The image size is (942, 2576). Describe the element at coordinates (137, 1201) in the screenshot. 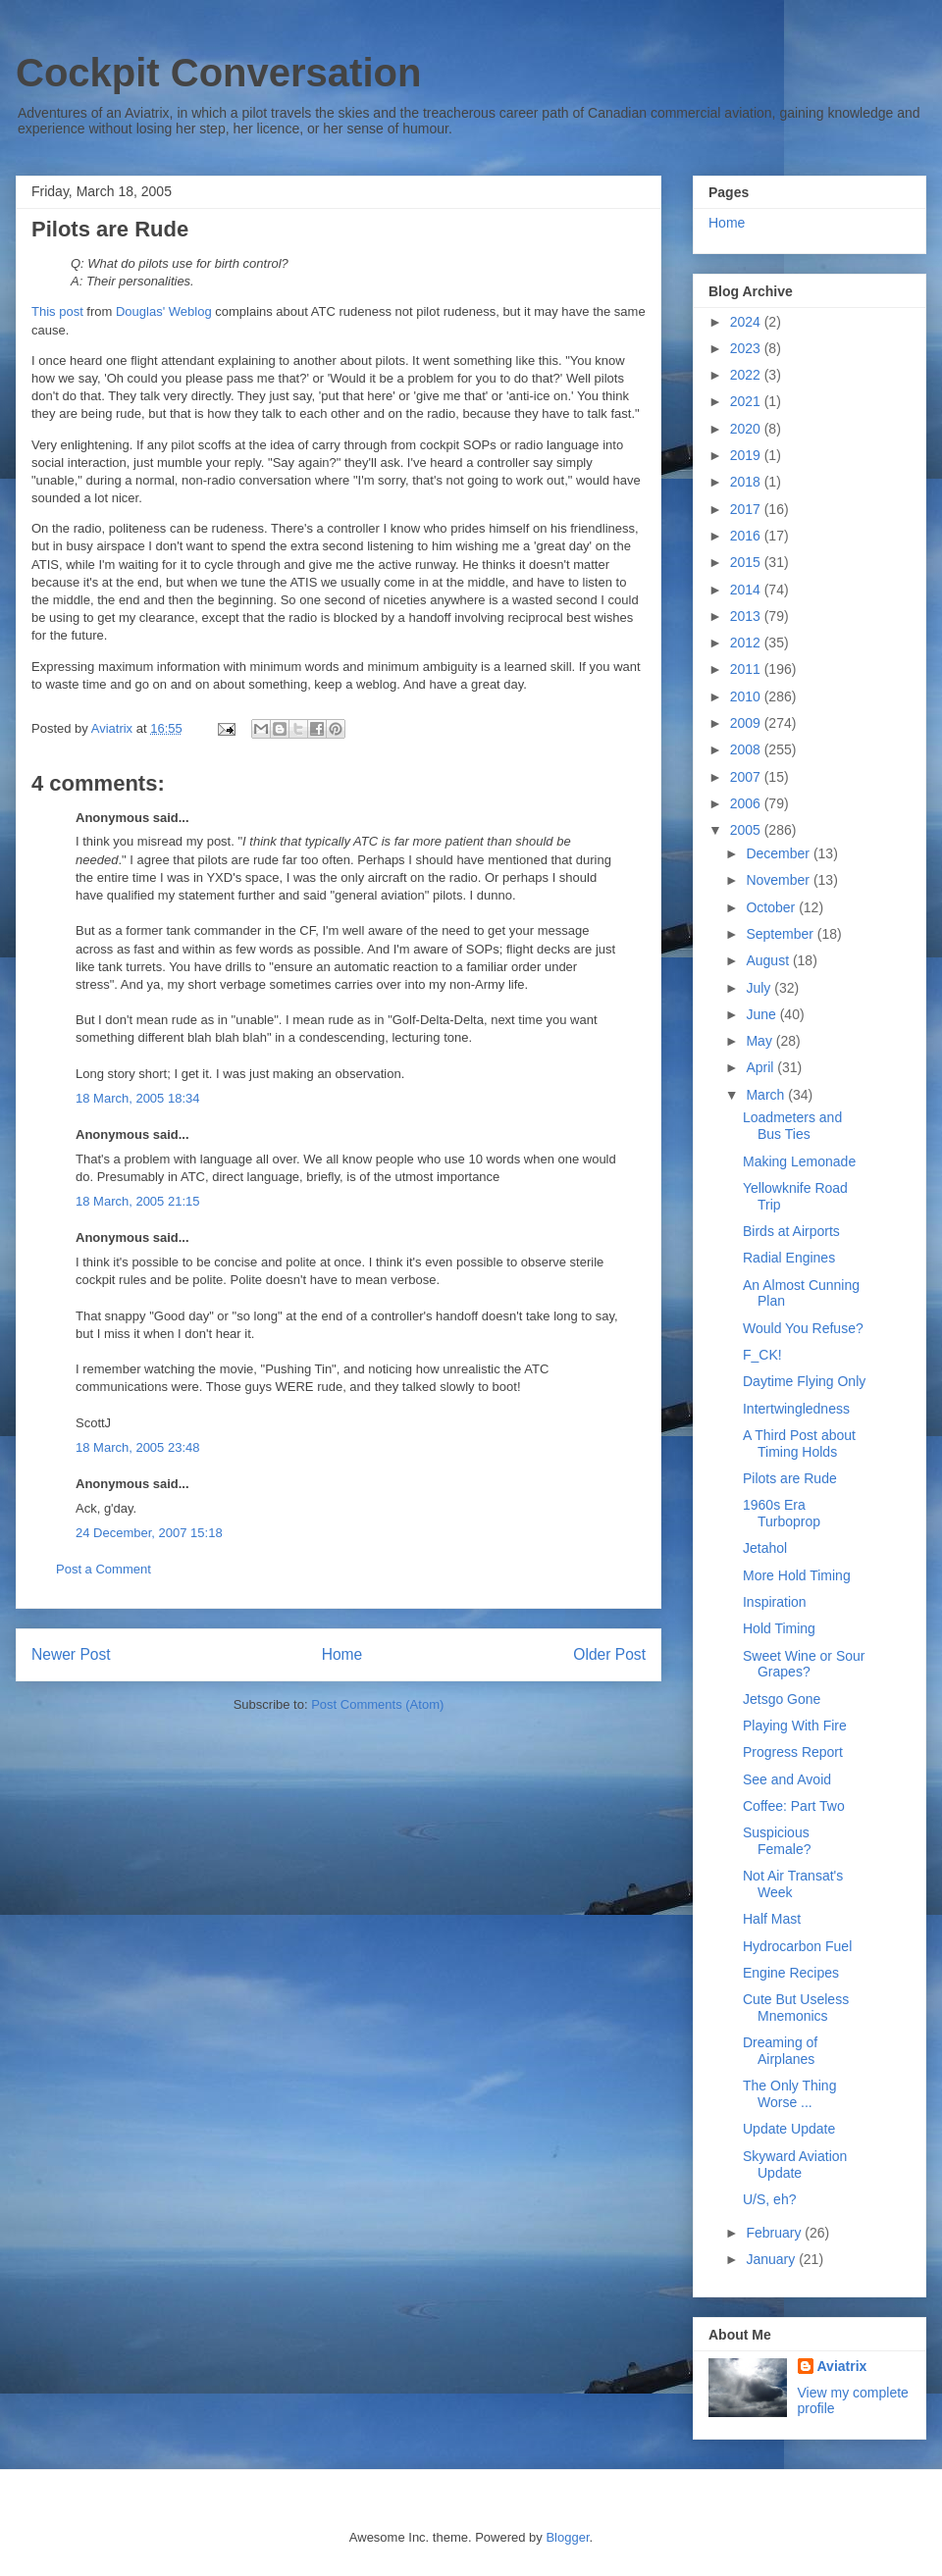

I see `18 March, 2005 21:15` at that location.